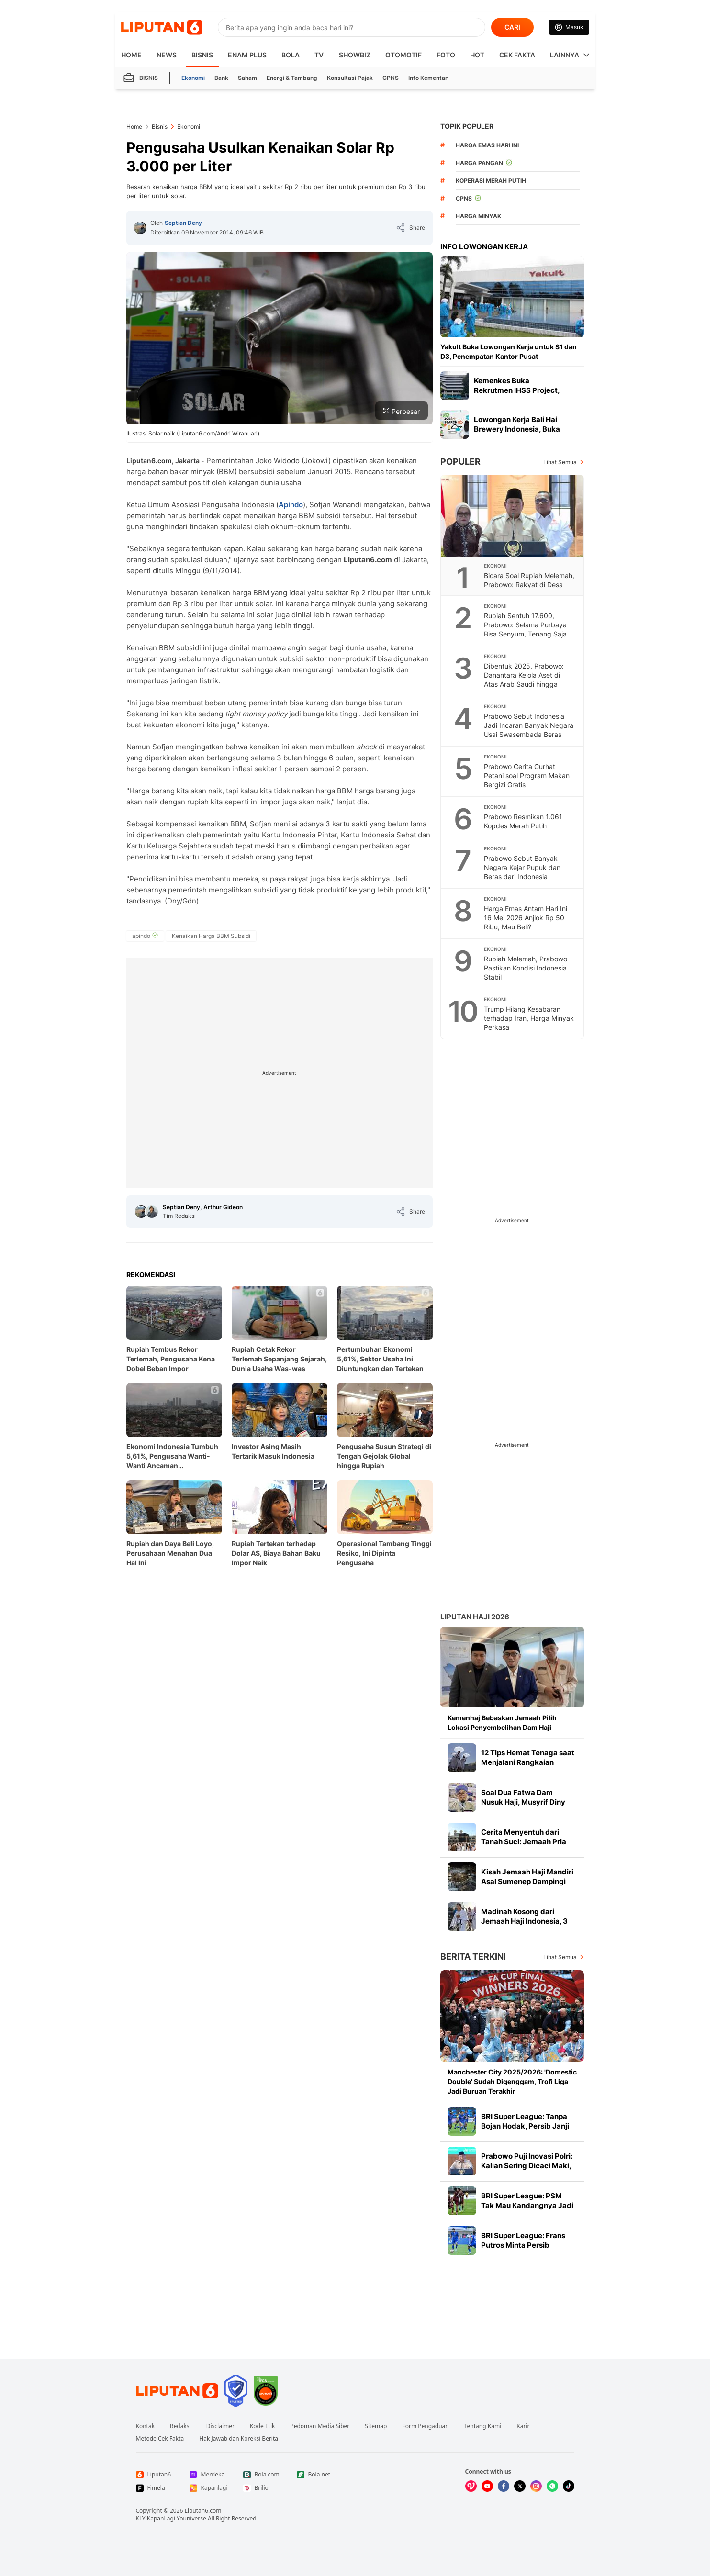  Describe the element at coordinates (560, 1957) in the screenshot. I see `Lihat Semua [Lihat Semua Berita Terkini]` at that location.